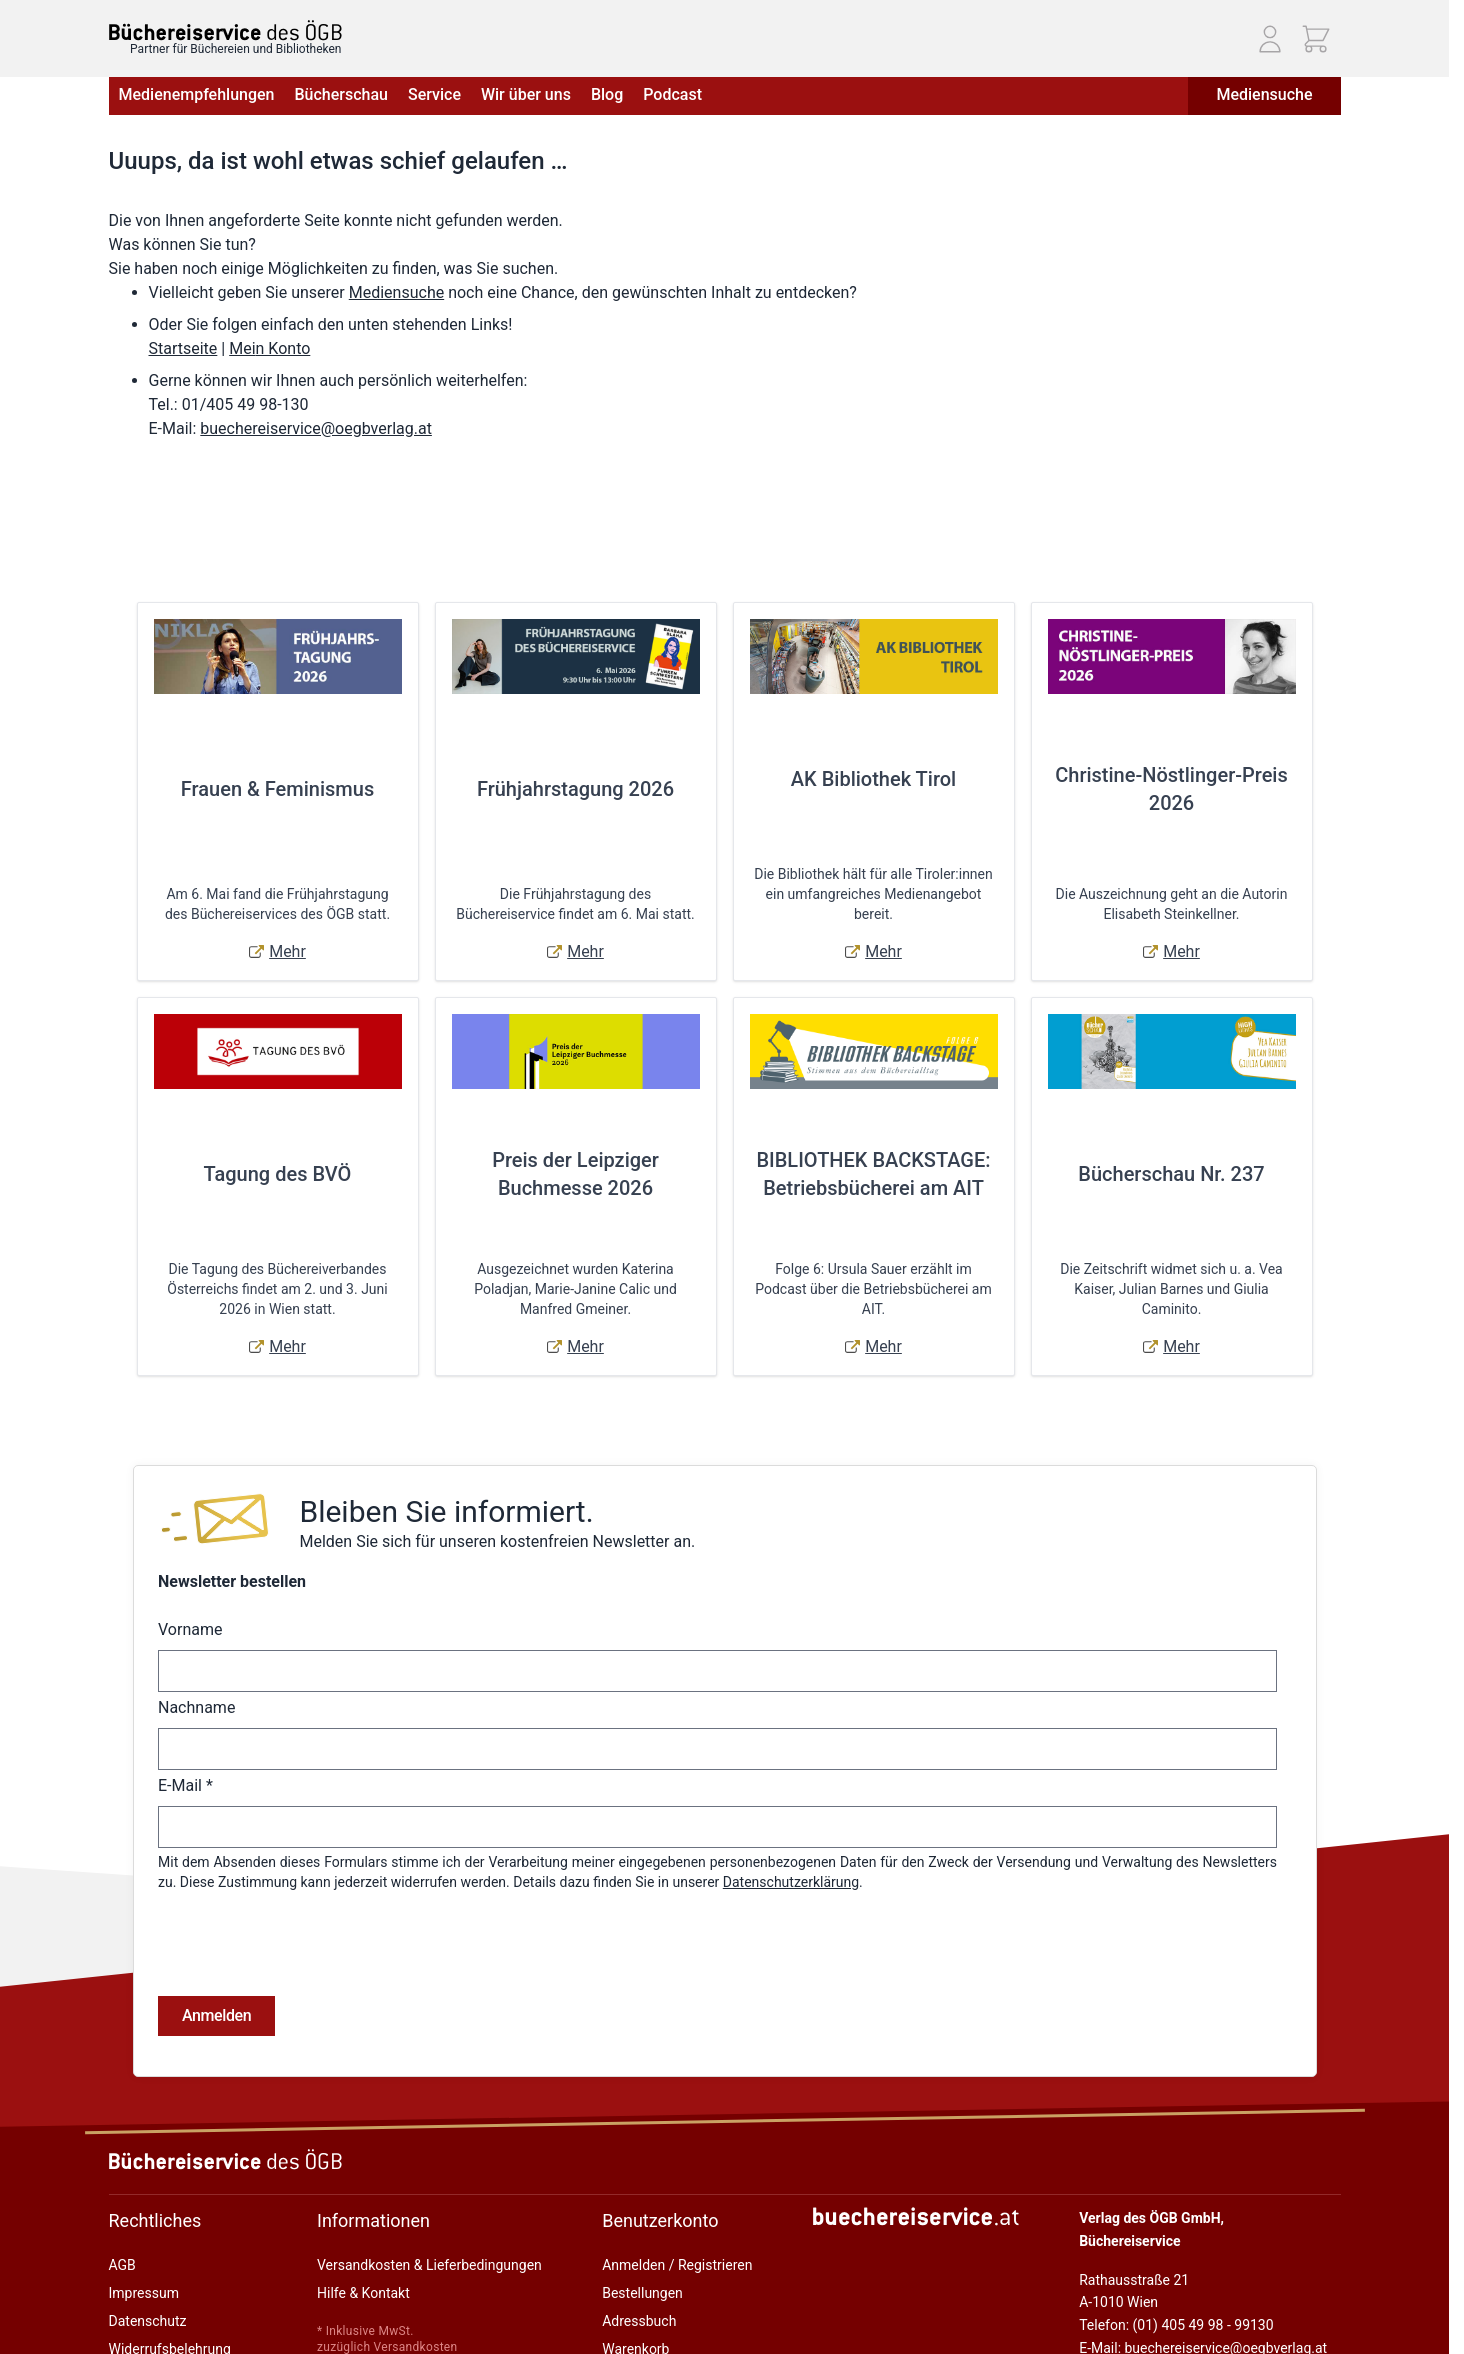  Describe the element at coordinates (575, 789) in the screenshot. I see `Frühjahrstagung 2026` at that location.